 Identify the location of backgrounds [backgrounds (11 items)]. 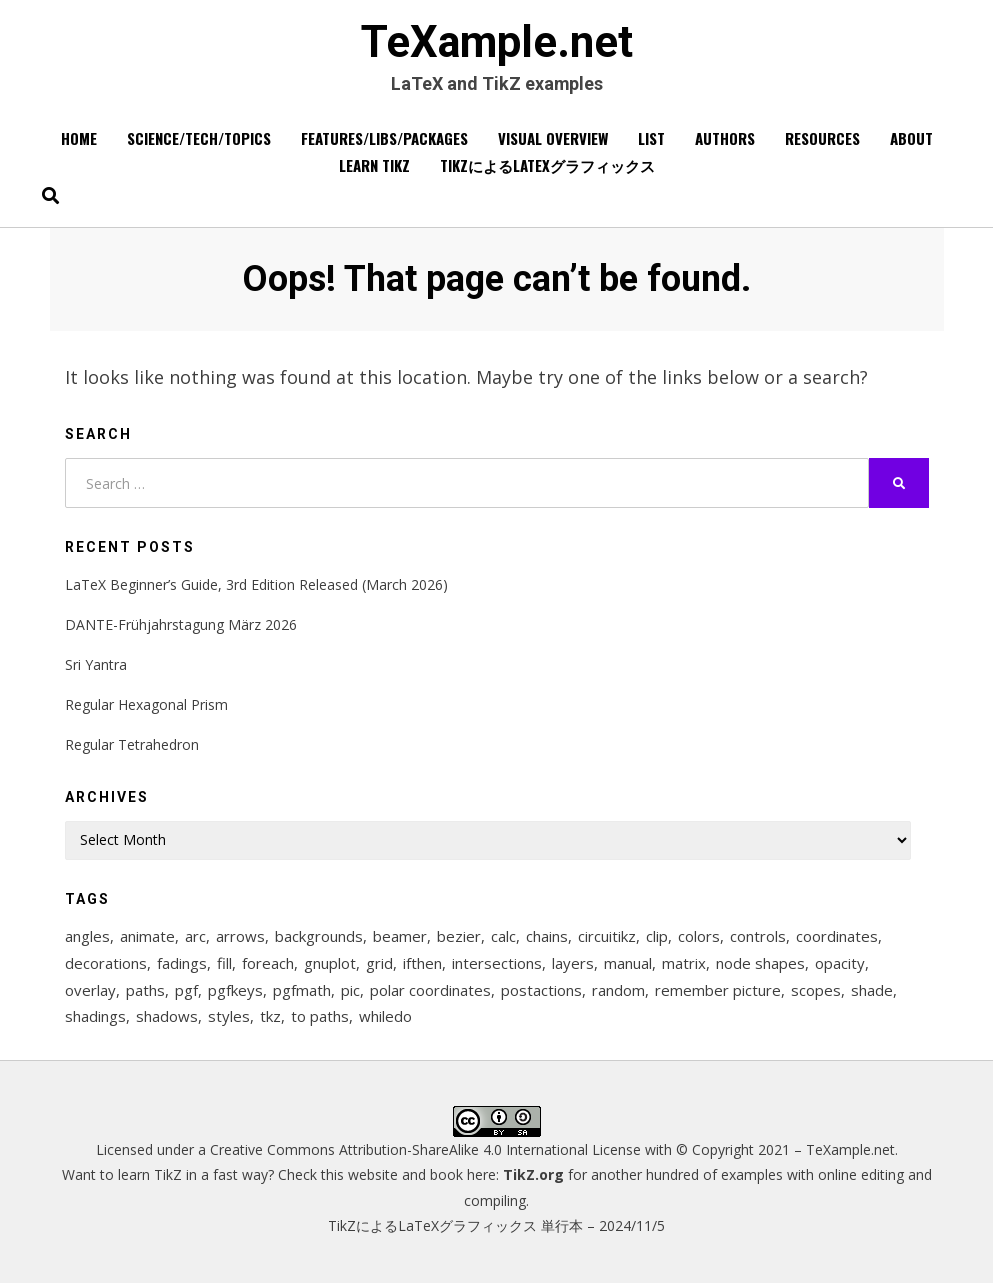
(319, 936).